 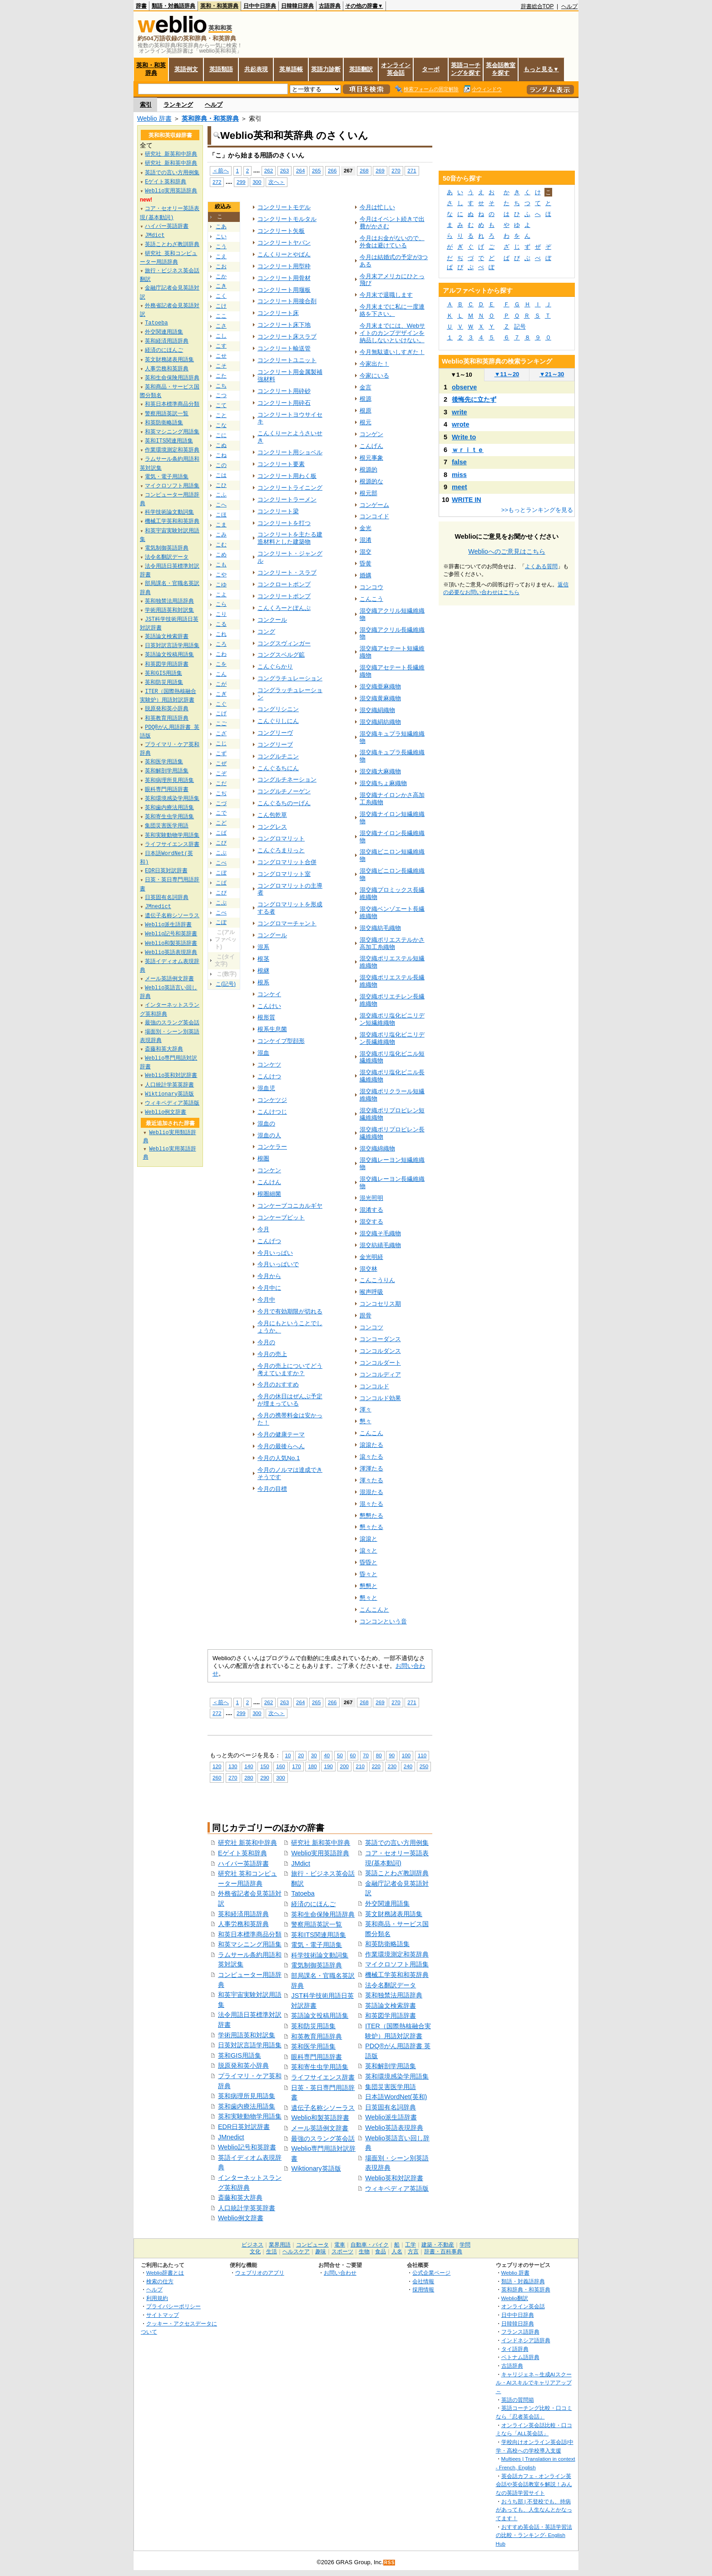 I want to click on こち, so click(x=221, y=386).